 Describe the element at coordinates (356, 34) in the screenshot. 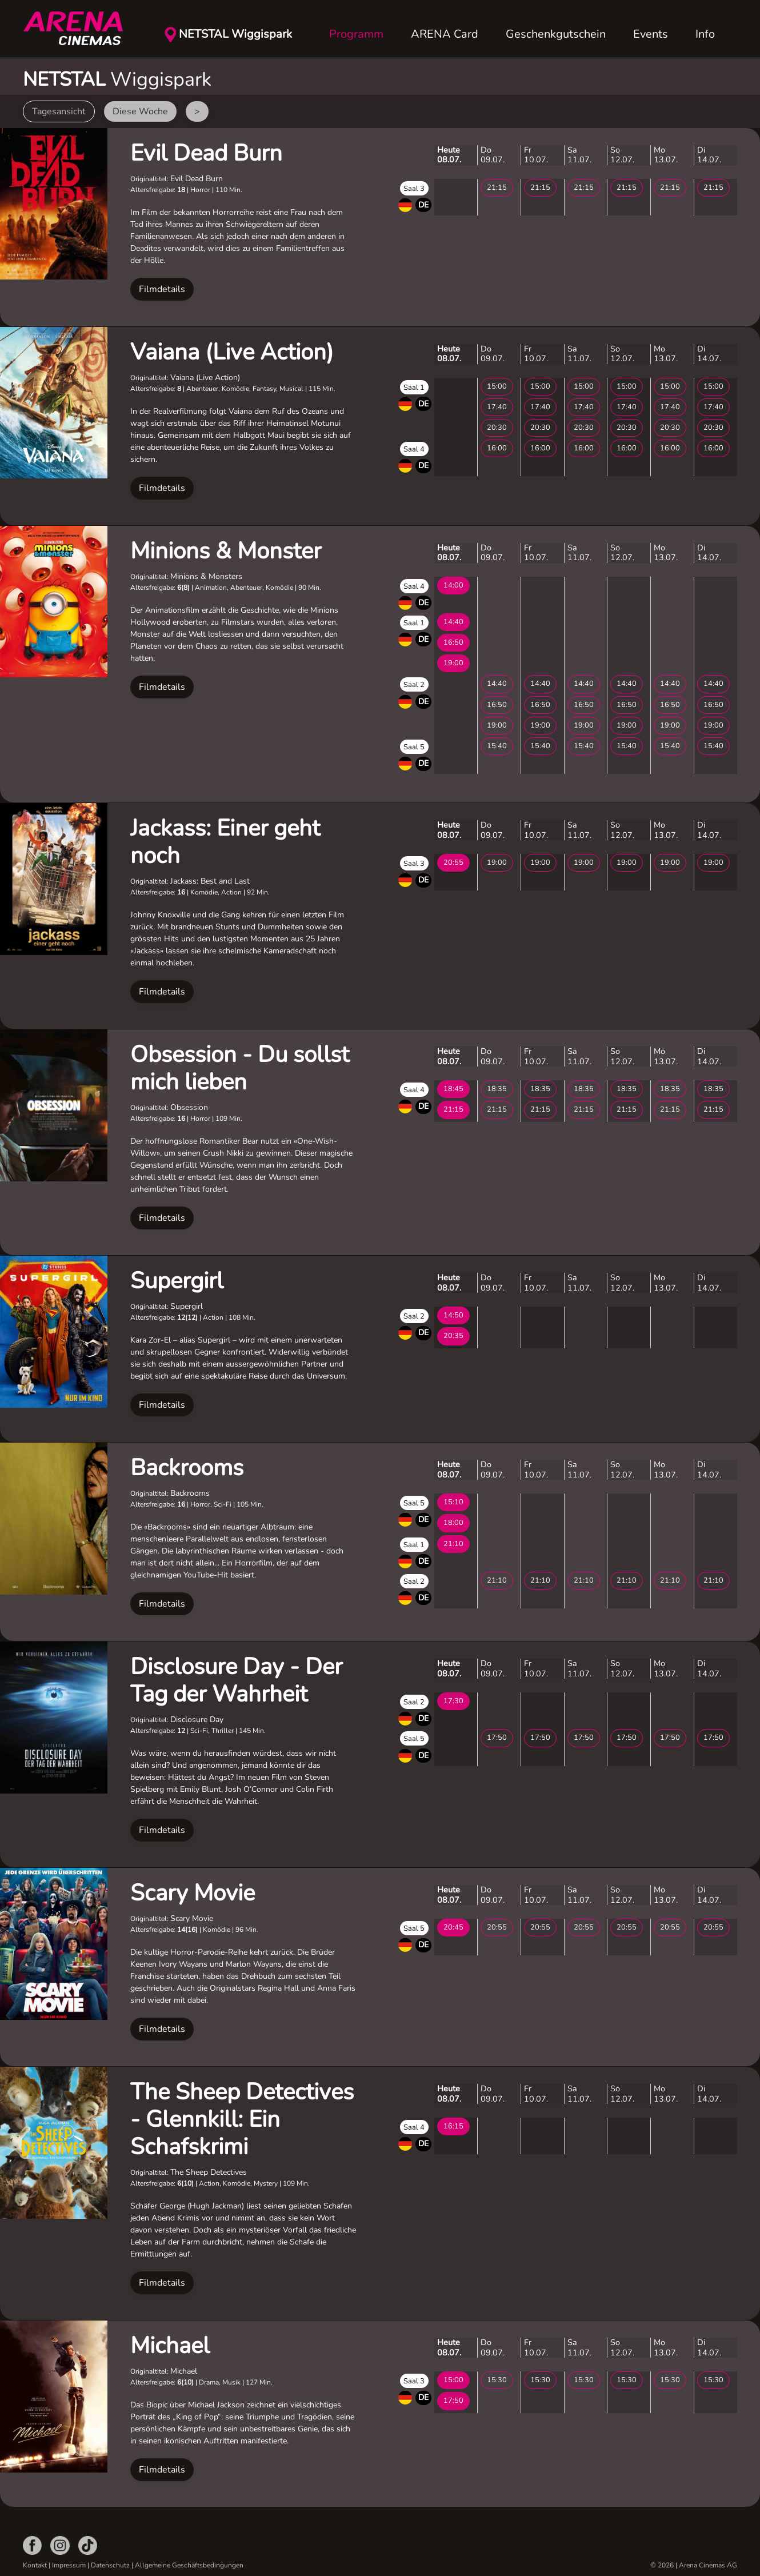

I see `Programm [button]` at that location.